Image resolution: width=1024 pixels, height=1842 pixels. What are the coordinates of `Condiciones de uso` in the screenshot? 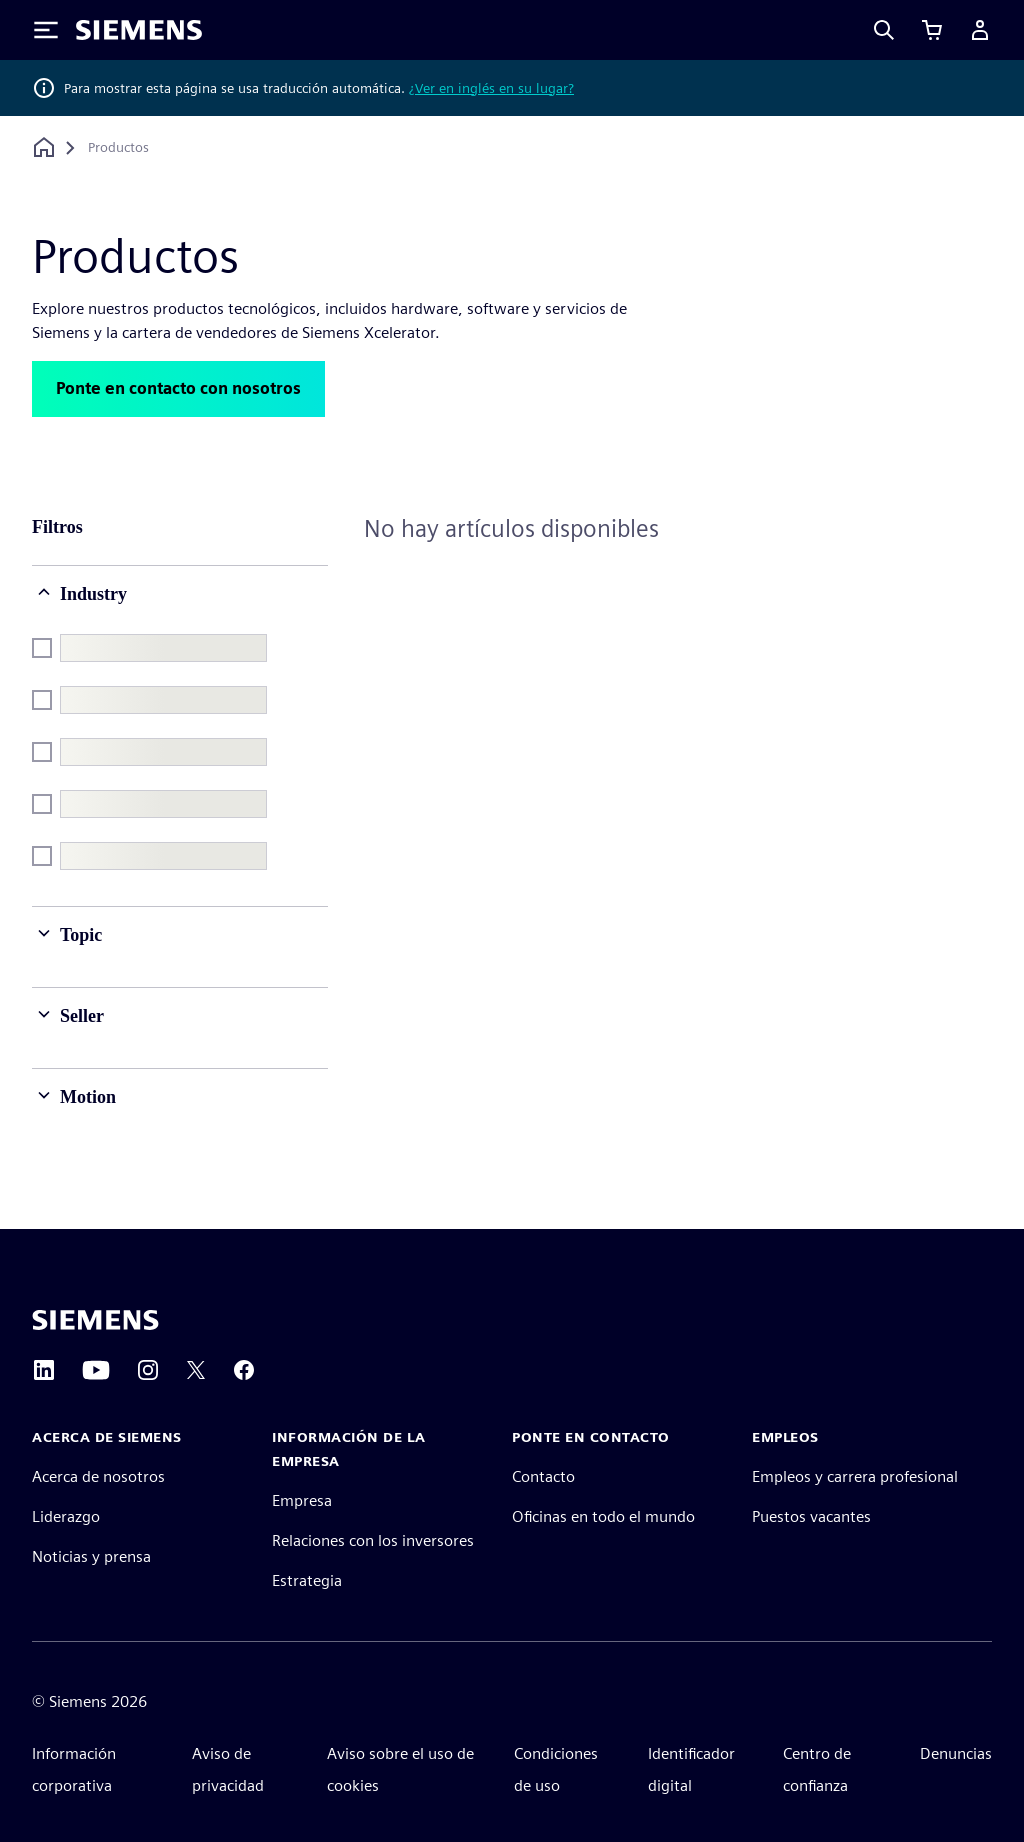 It's located at (556, 1769).